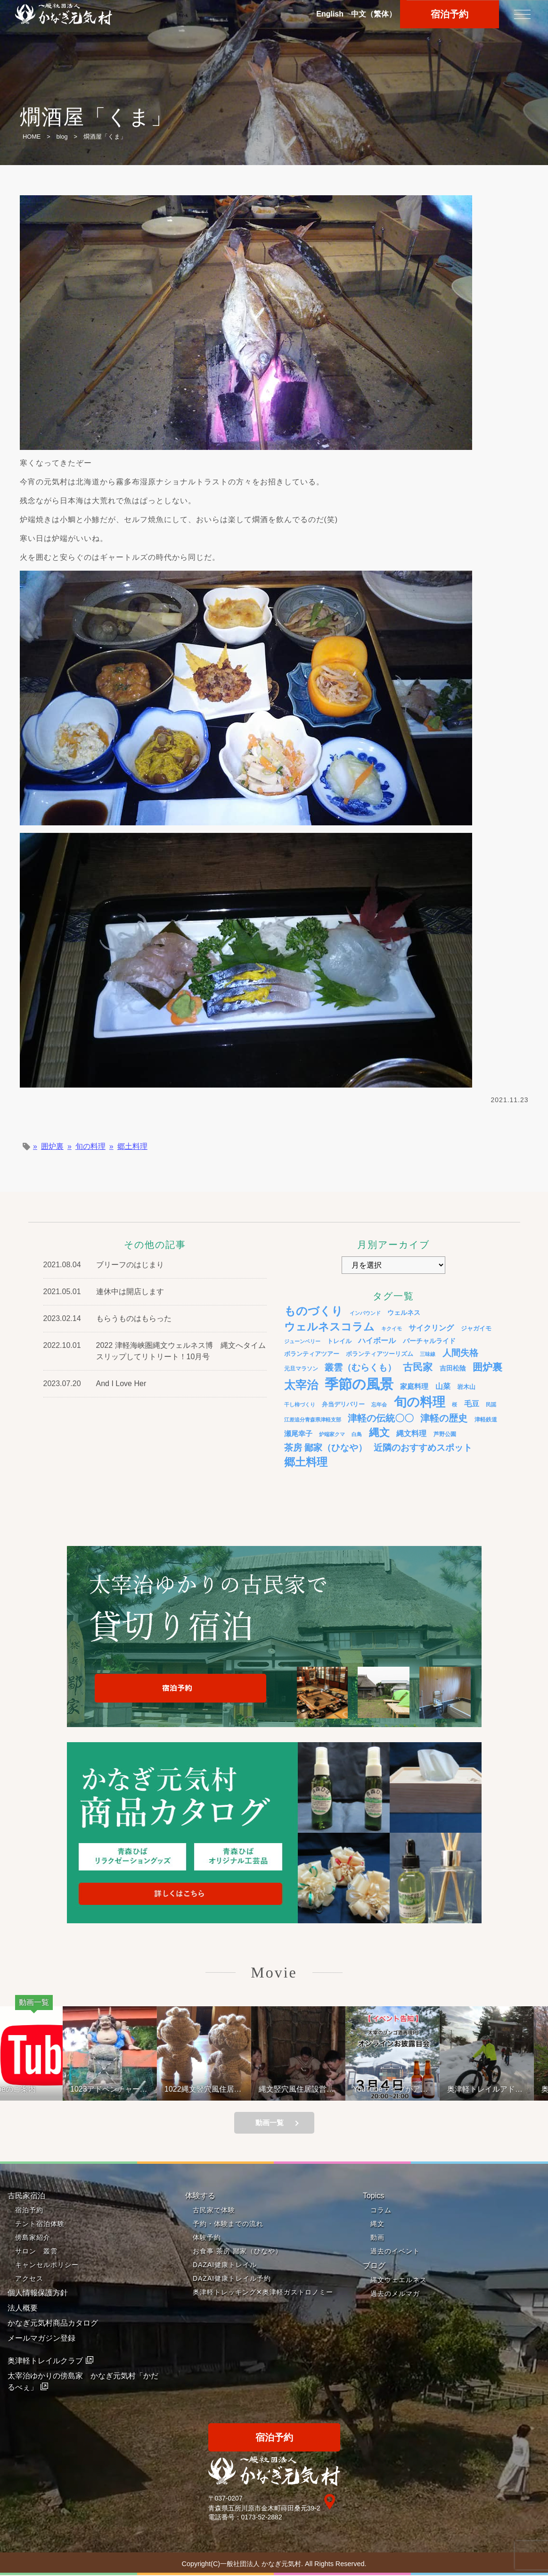 The height and width of the screenshot is (2576, 548). What do you see at coordinates (379, 1354) in the screenshot?
I see `ボランティアツーリズム [ボランティアツーリズム (5個の項目)]` at bounding box center [379, 1354].